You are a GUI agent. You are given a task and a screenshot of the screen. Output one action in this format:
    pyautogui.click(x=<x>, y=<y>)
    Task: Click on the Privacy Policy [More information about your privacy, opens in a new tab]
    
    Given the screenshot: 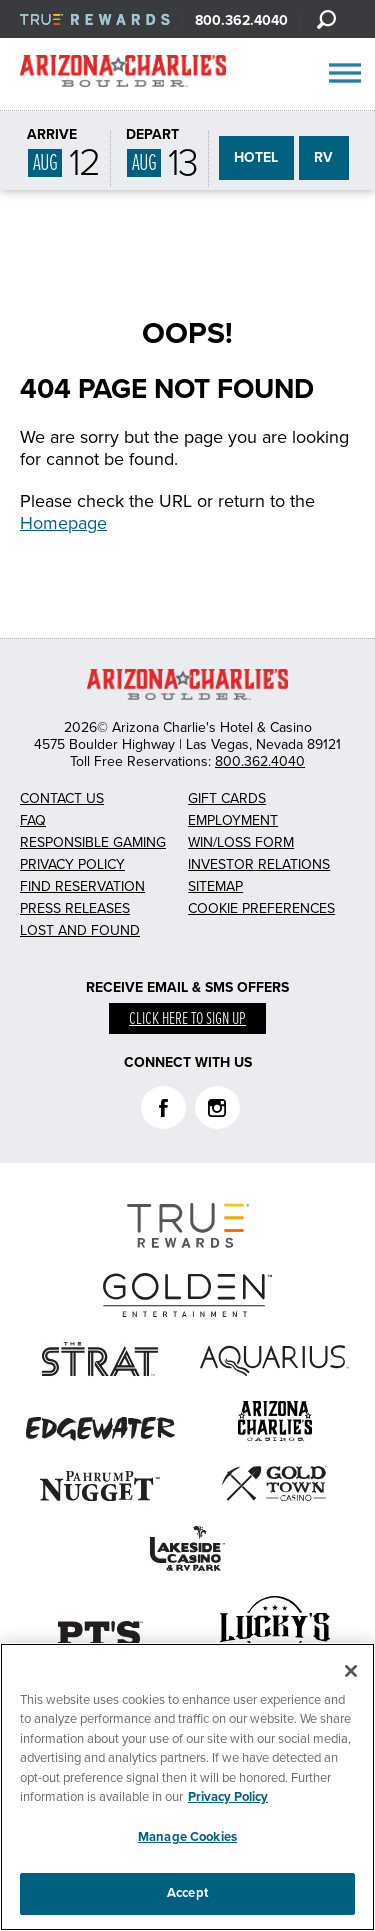 What is the action you would take?
    pyautogui.click(x=228, y=1797)
    